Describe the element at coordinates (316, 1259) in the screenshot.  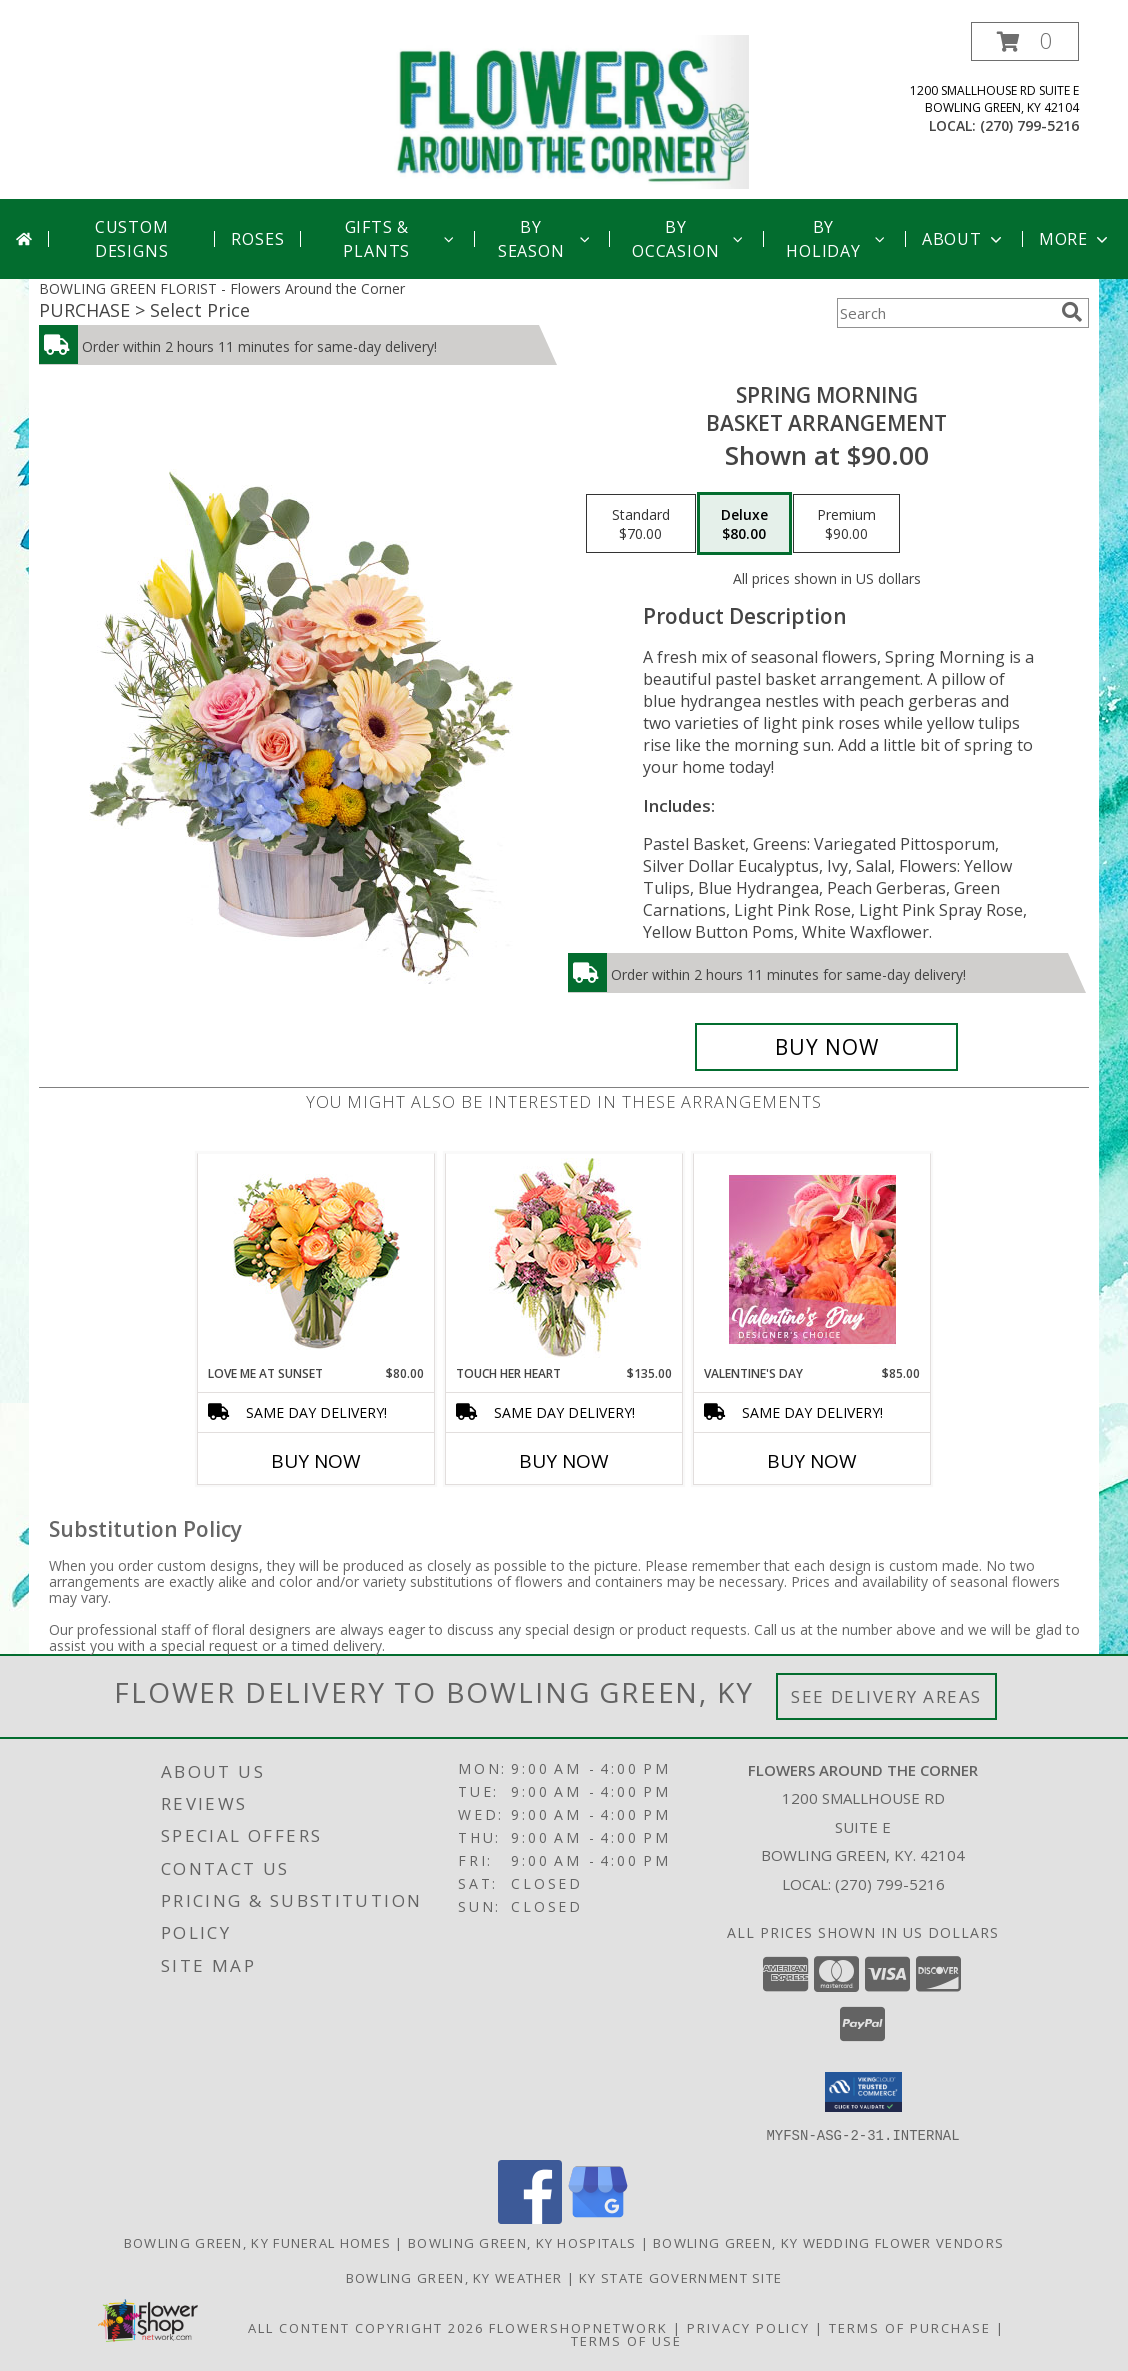
I see `[View Love Me at Sunset Vase Arrangement Info]` at that location.